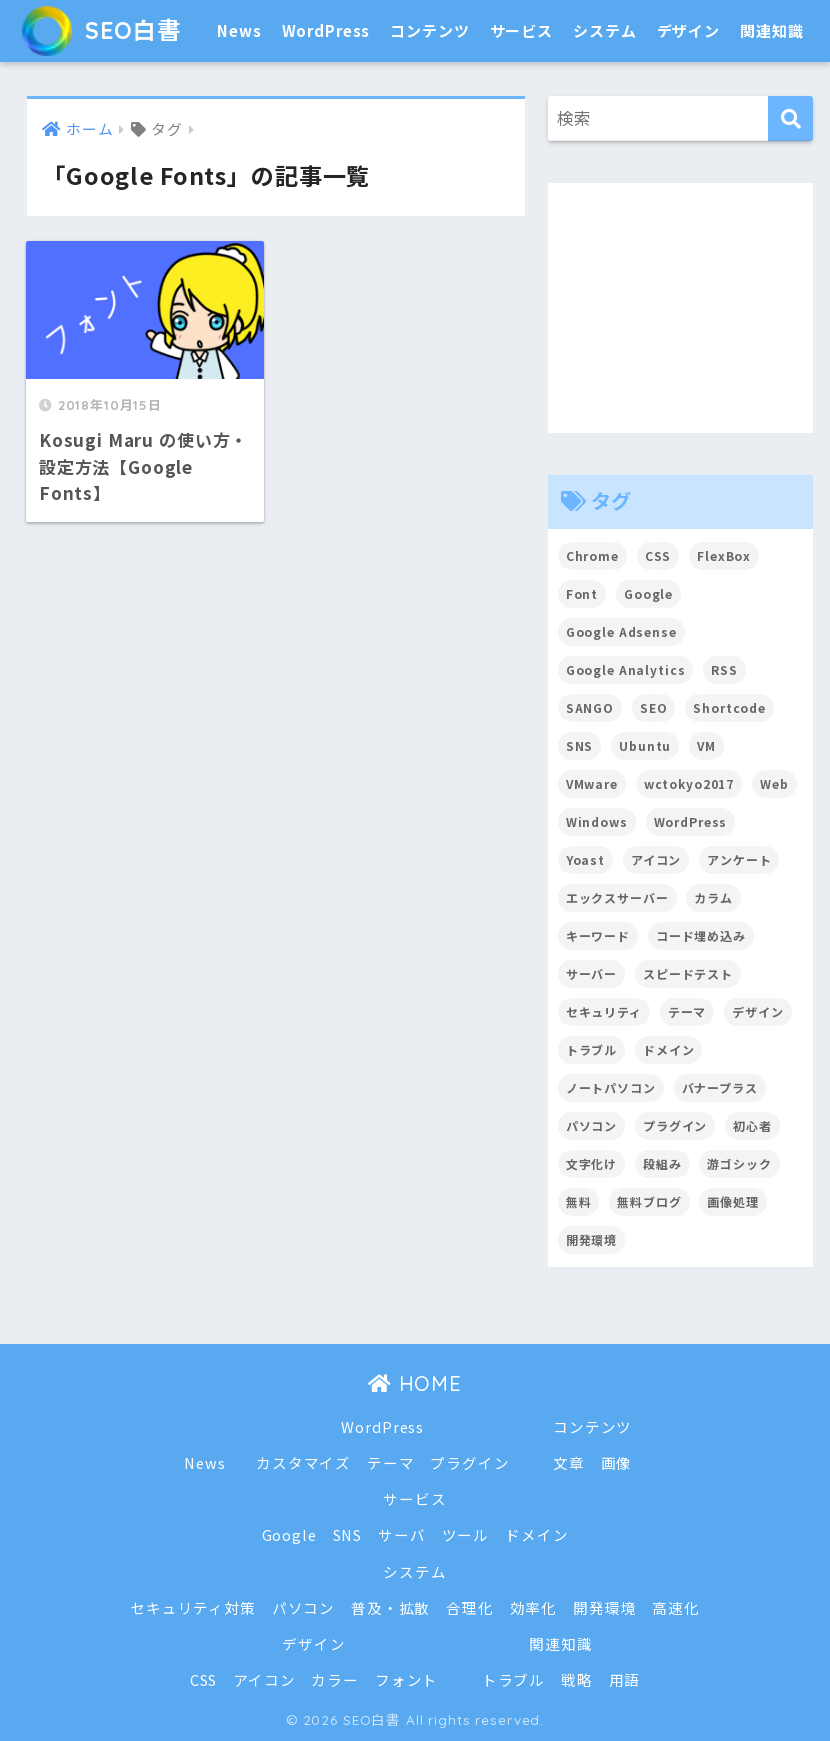  Describe the element at coordinates (590, 707) in the screenshot. I see `SANGO [SANGO (3個の項目)]` at that location.